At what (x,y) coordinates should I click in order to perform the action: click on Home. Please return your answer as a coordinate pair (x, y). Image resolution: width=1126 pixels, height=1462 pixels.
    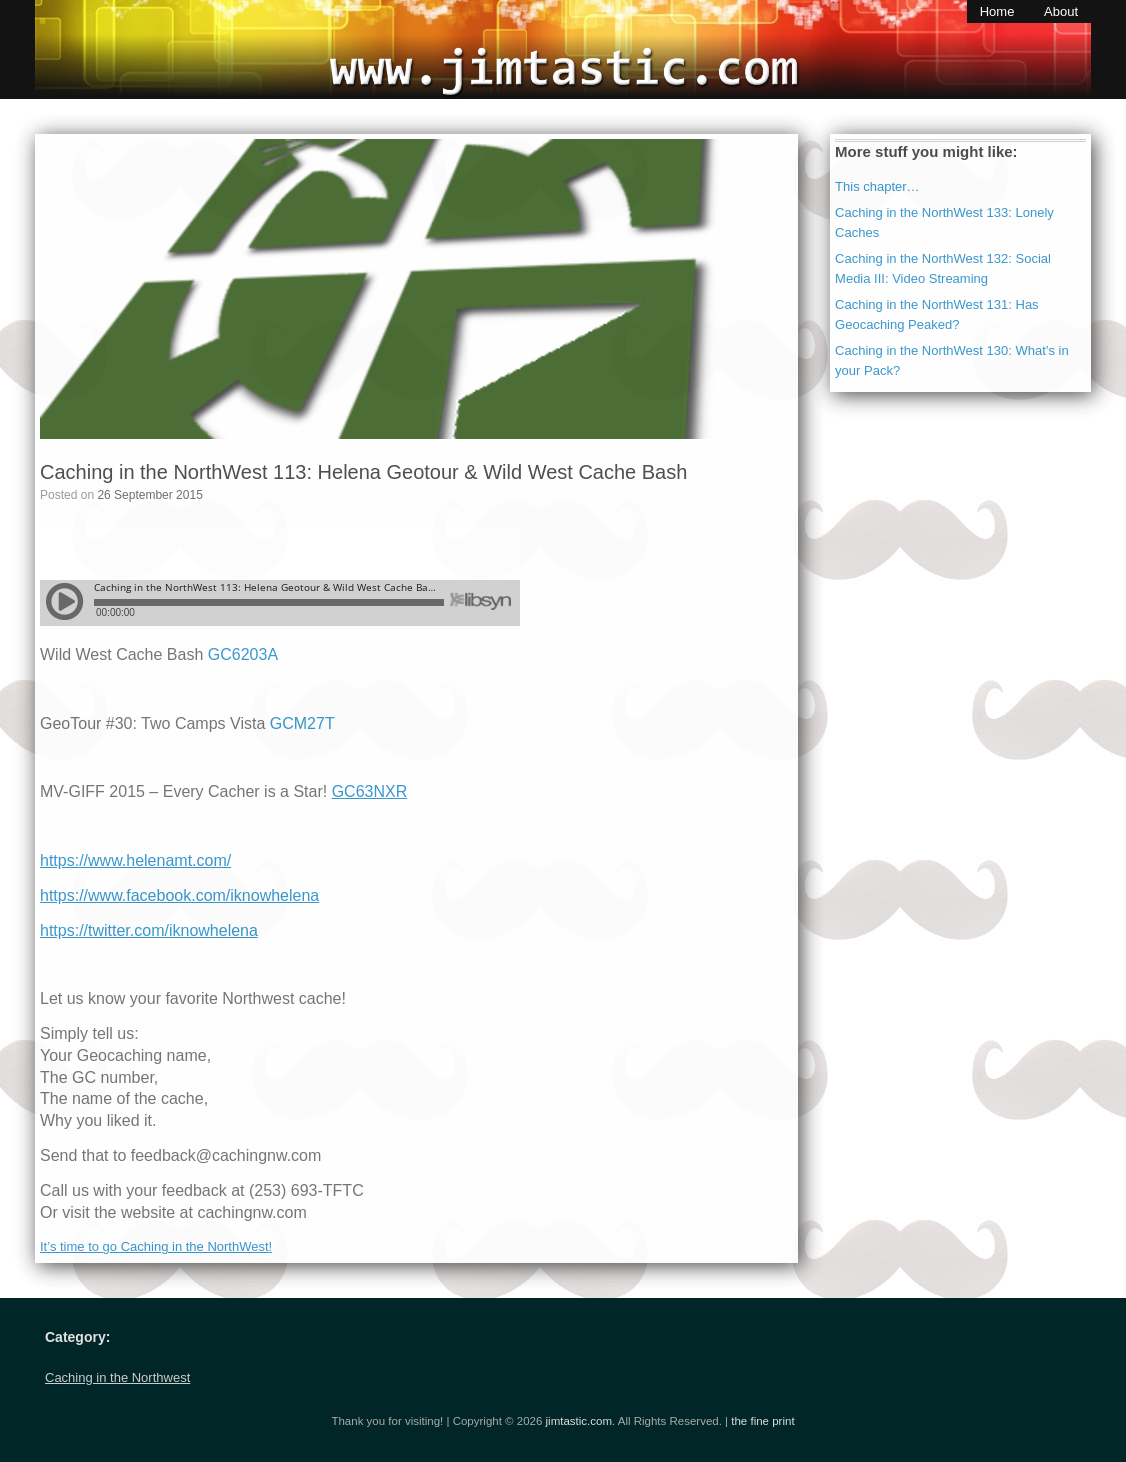
    Looking at the image, I should click on (997, 11).